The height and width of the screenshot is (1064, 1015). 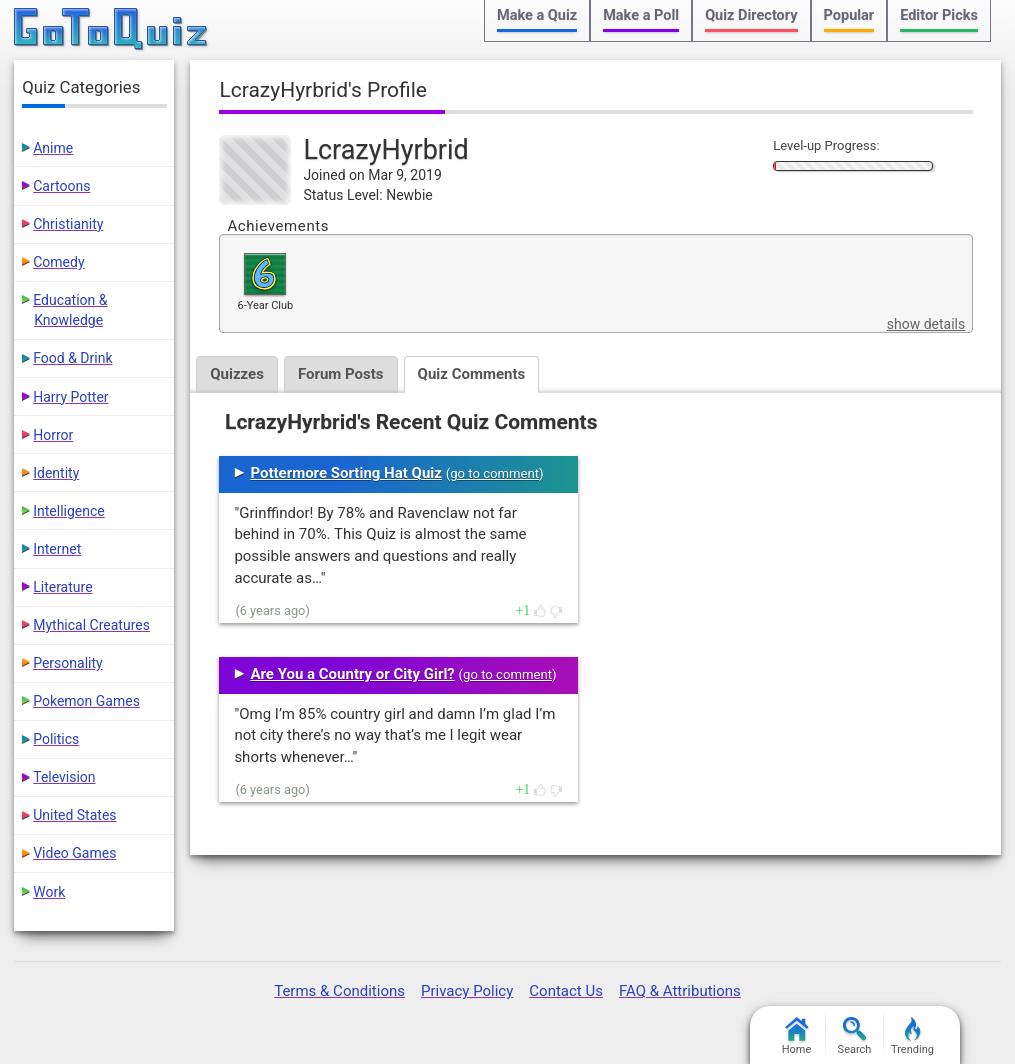 I want to click on go to comment, so click(x=494, y=473).